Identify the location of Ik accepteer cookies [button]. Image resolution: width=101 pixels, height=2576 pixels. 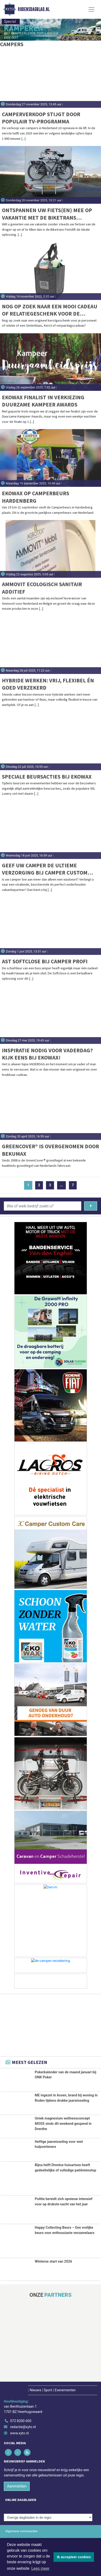
(74, 2557).